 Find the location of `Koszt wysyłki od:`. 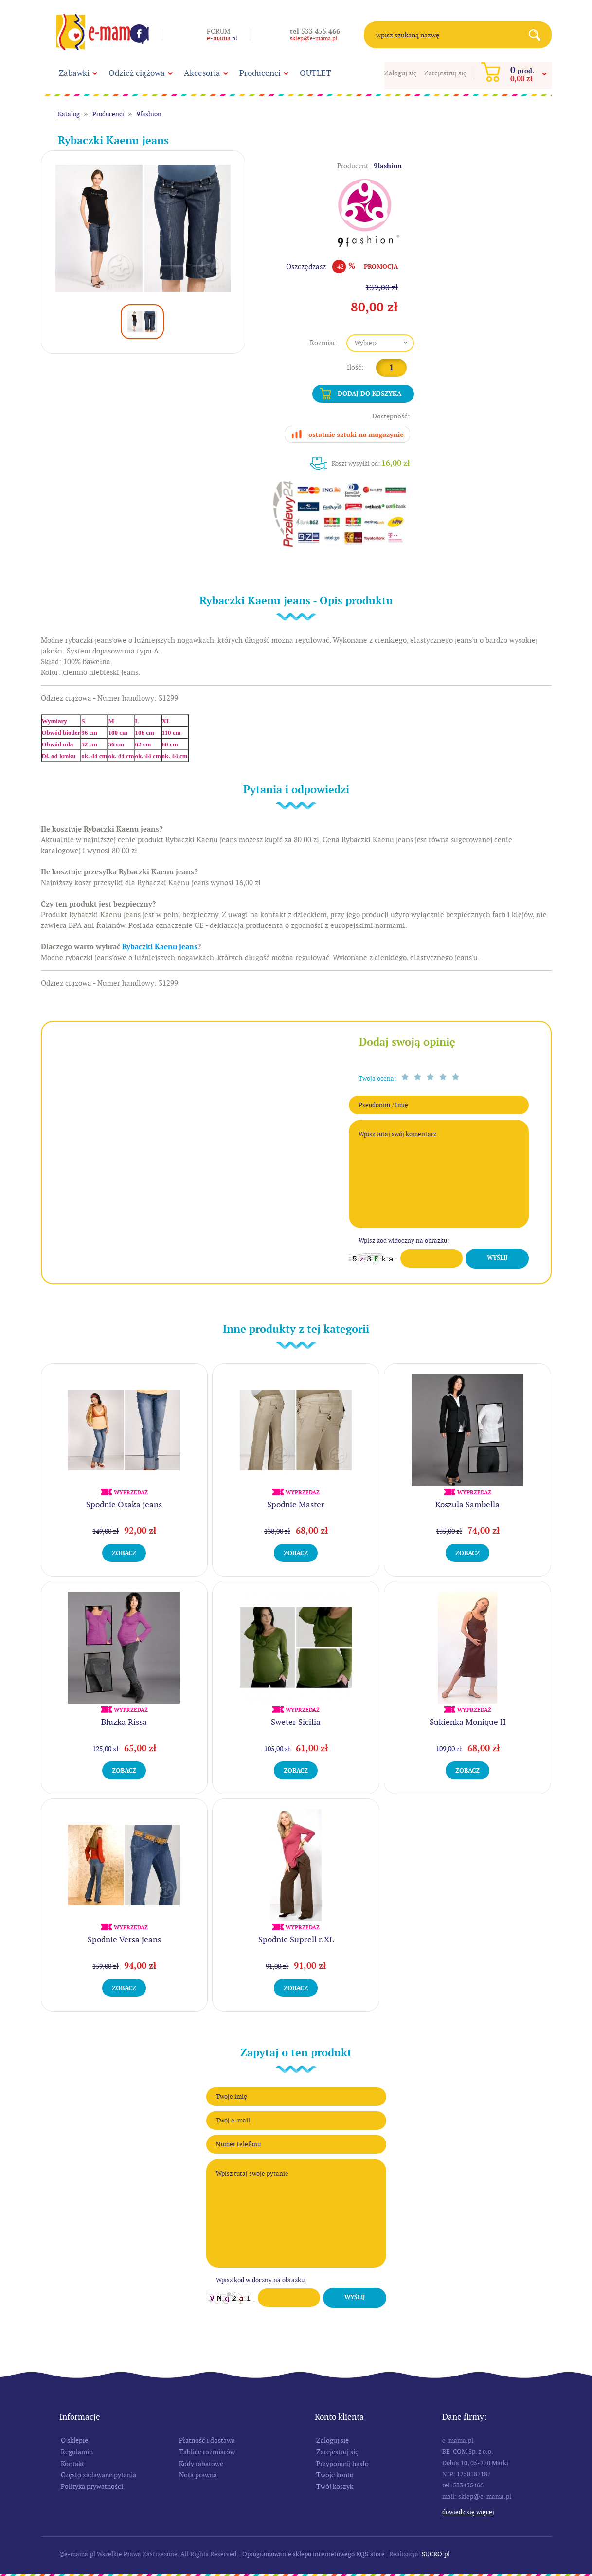

Koszt wysyłki od: is located at coordinates (371, 463).